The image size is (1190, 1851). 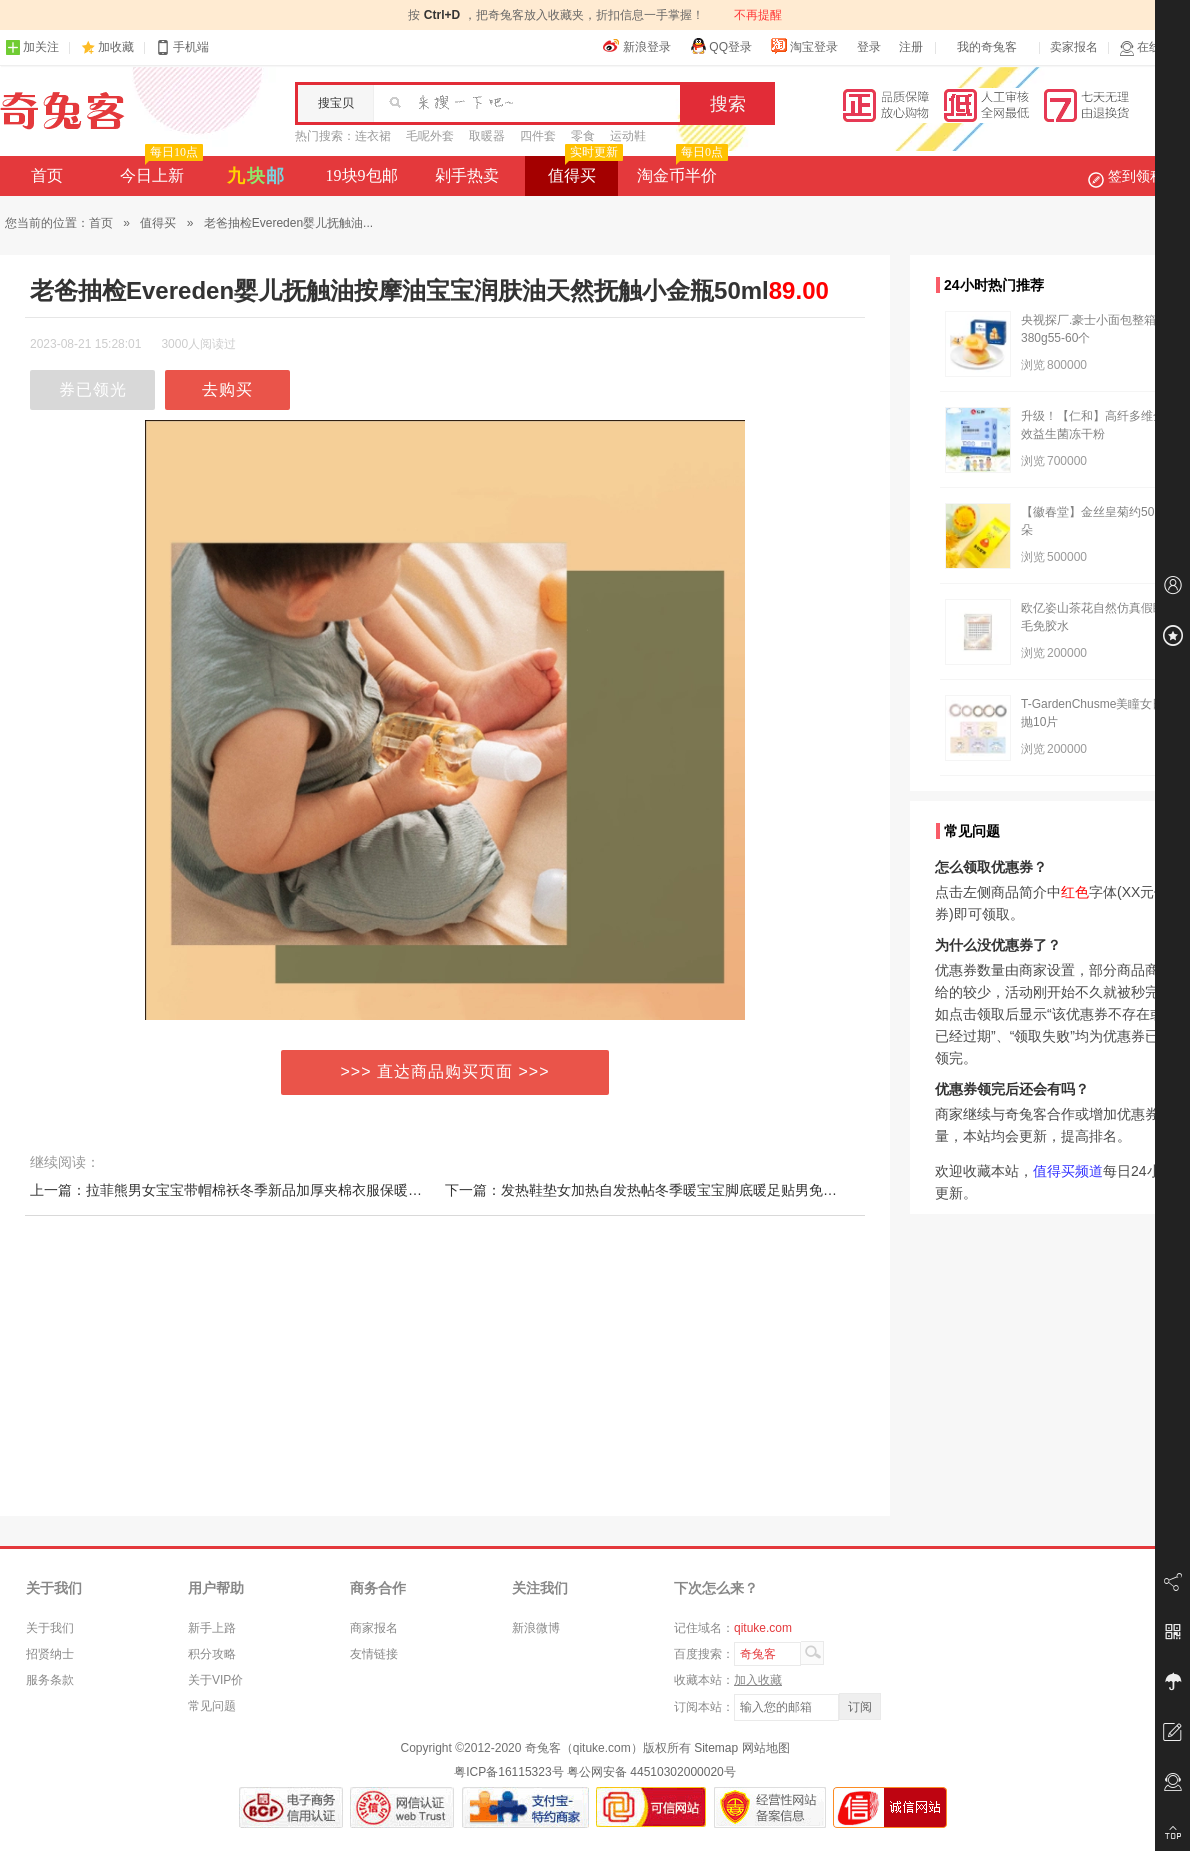 I want to click on 新手上路, so click(x=212, y=1628).